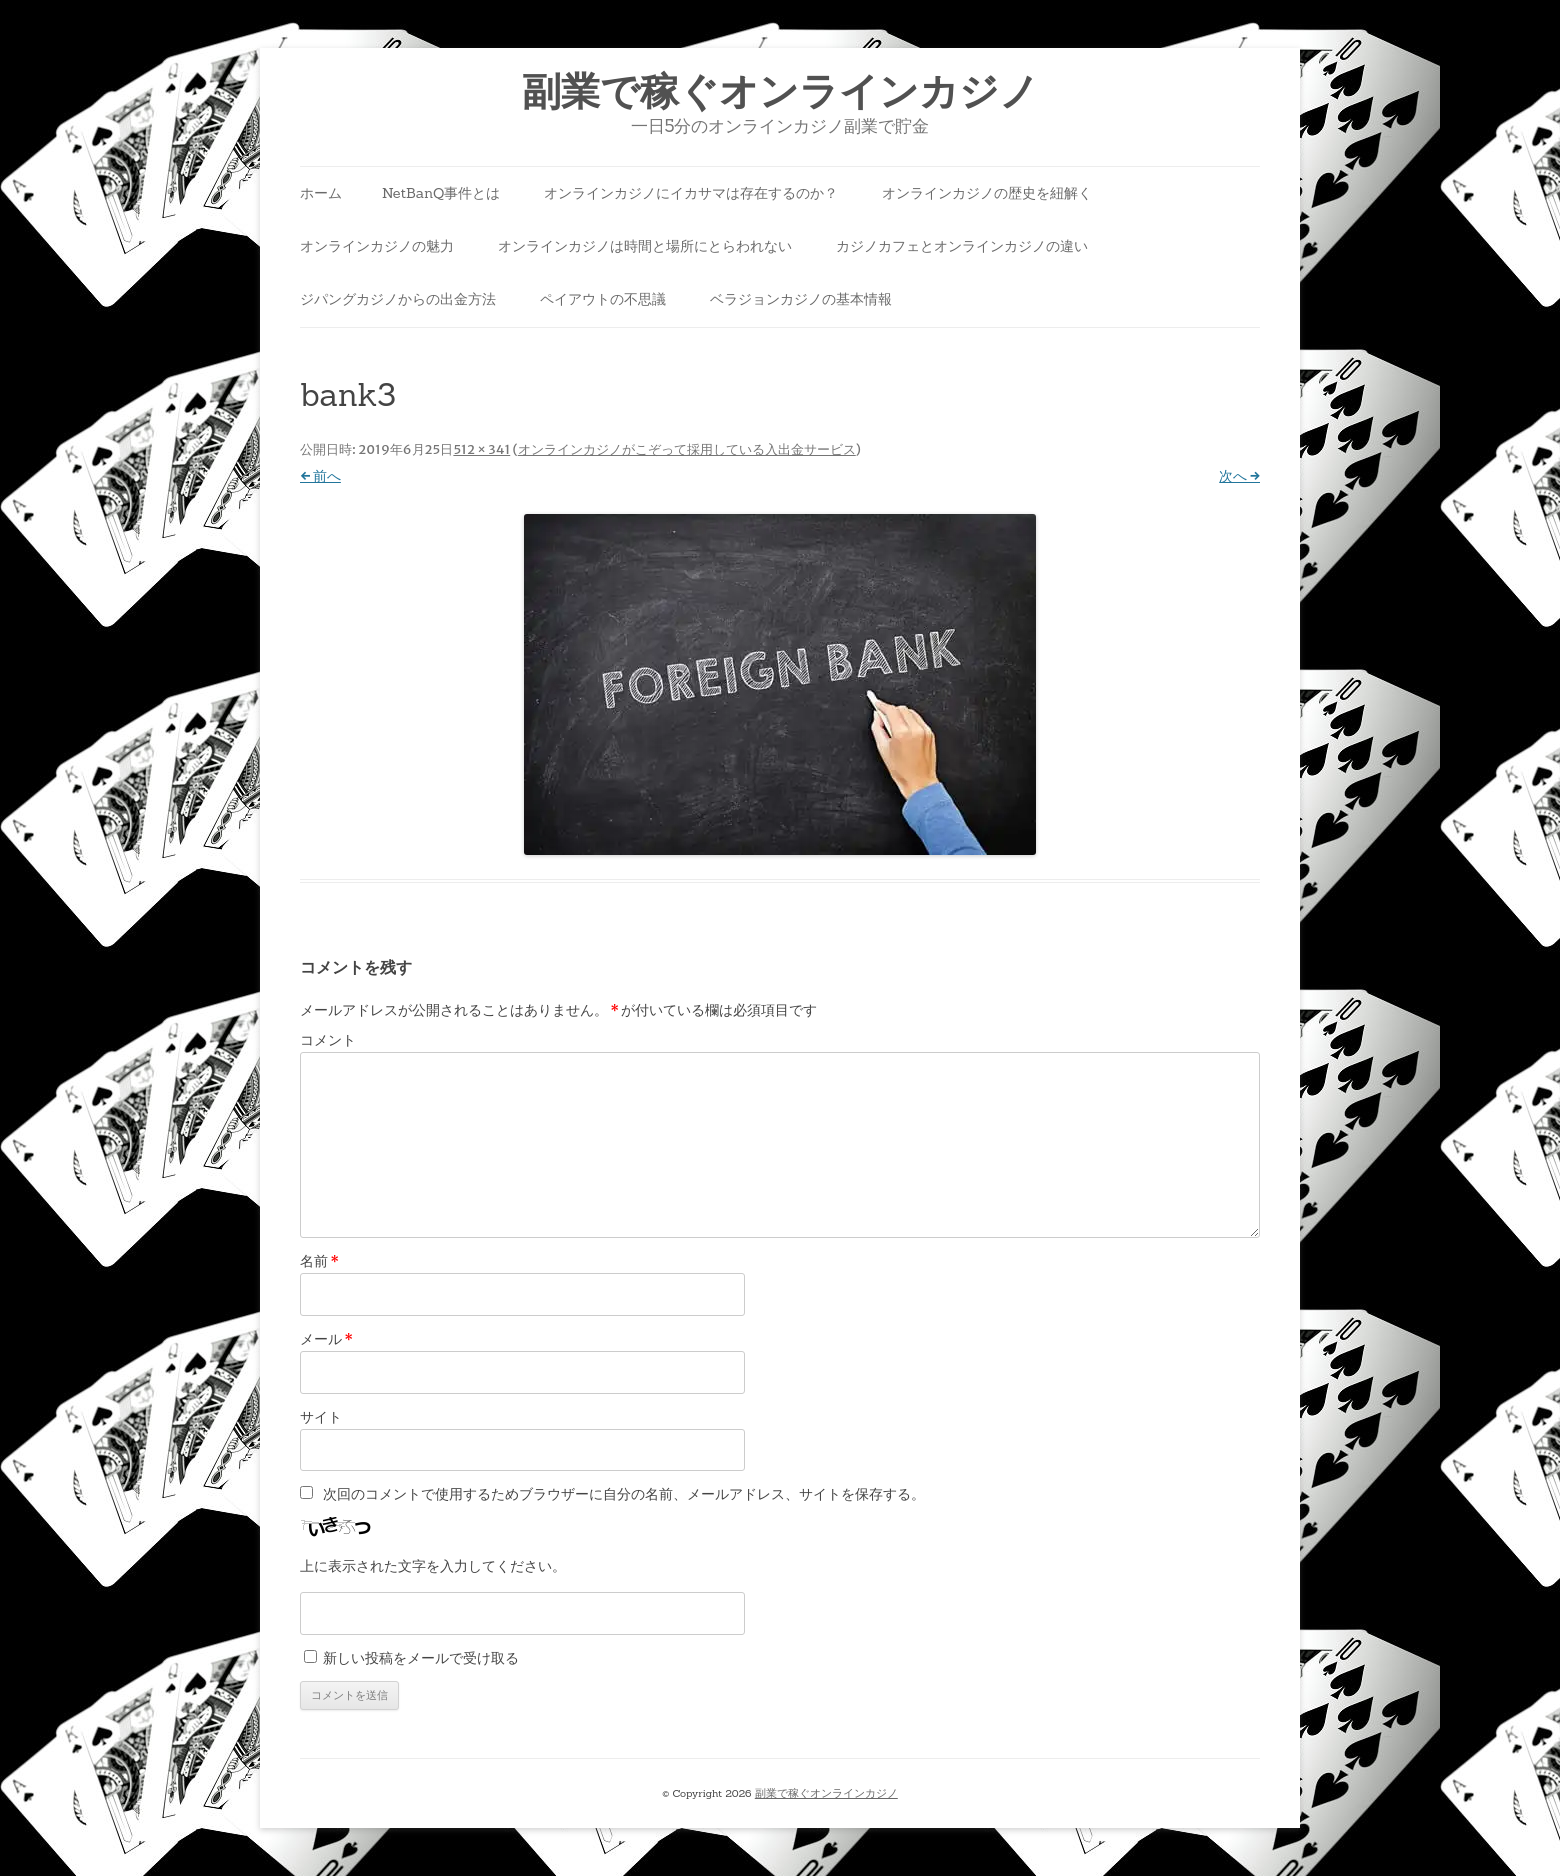  What do you see at coordinates (328, 1040) in the screenshot?
I see `コメント` at bounding box center [328, 1040].